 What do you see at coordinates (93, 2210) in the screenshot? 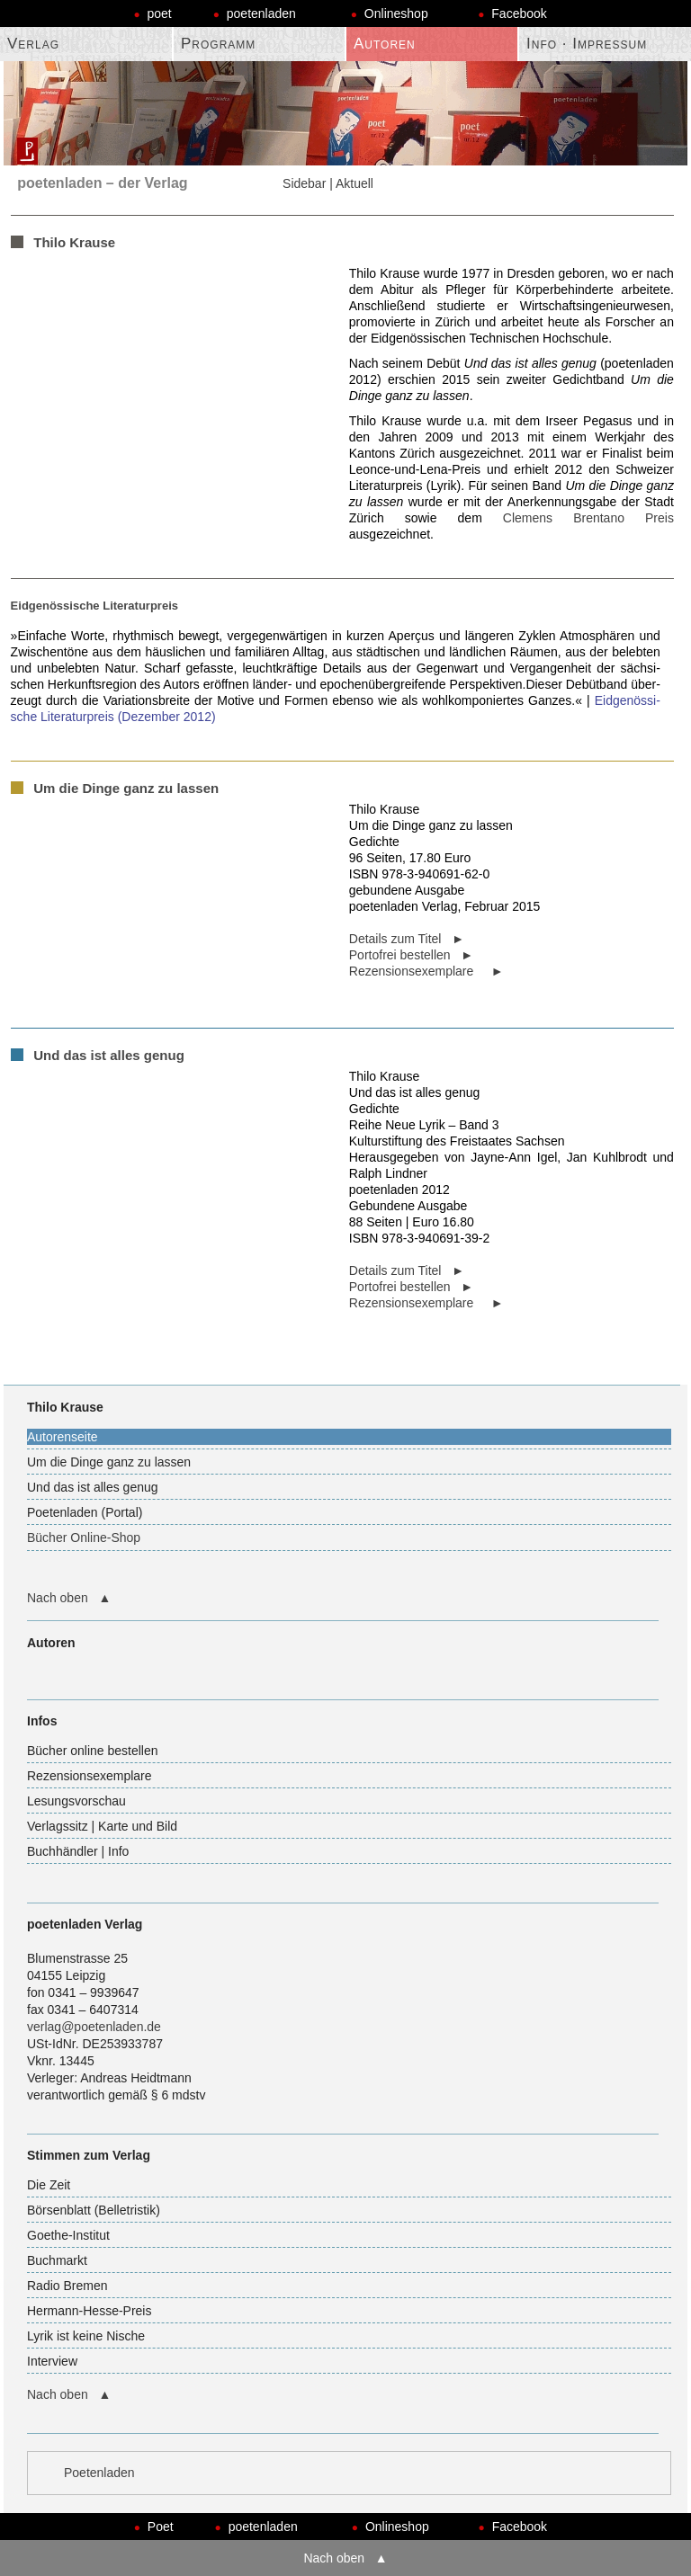
I see `Börsenblatt (Belletristik)` at bounding box center [93, 2210].